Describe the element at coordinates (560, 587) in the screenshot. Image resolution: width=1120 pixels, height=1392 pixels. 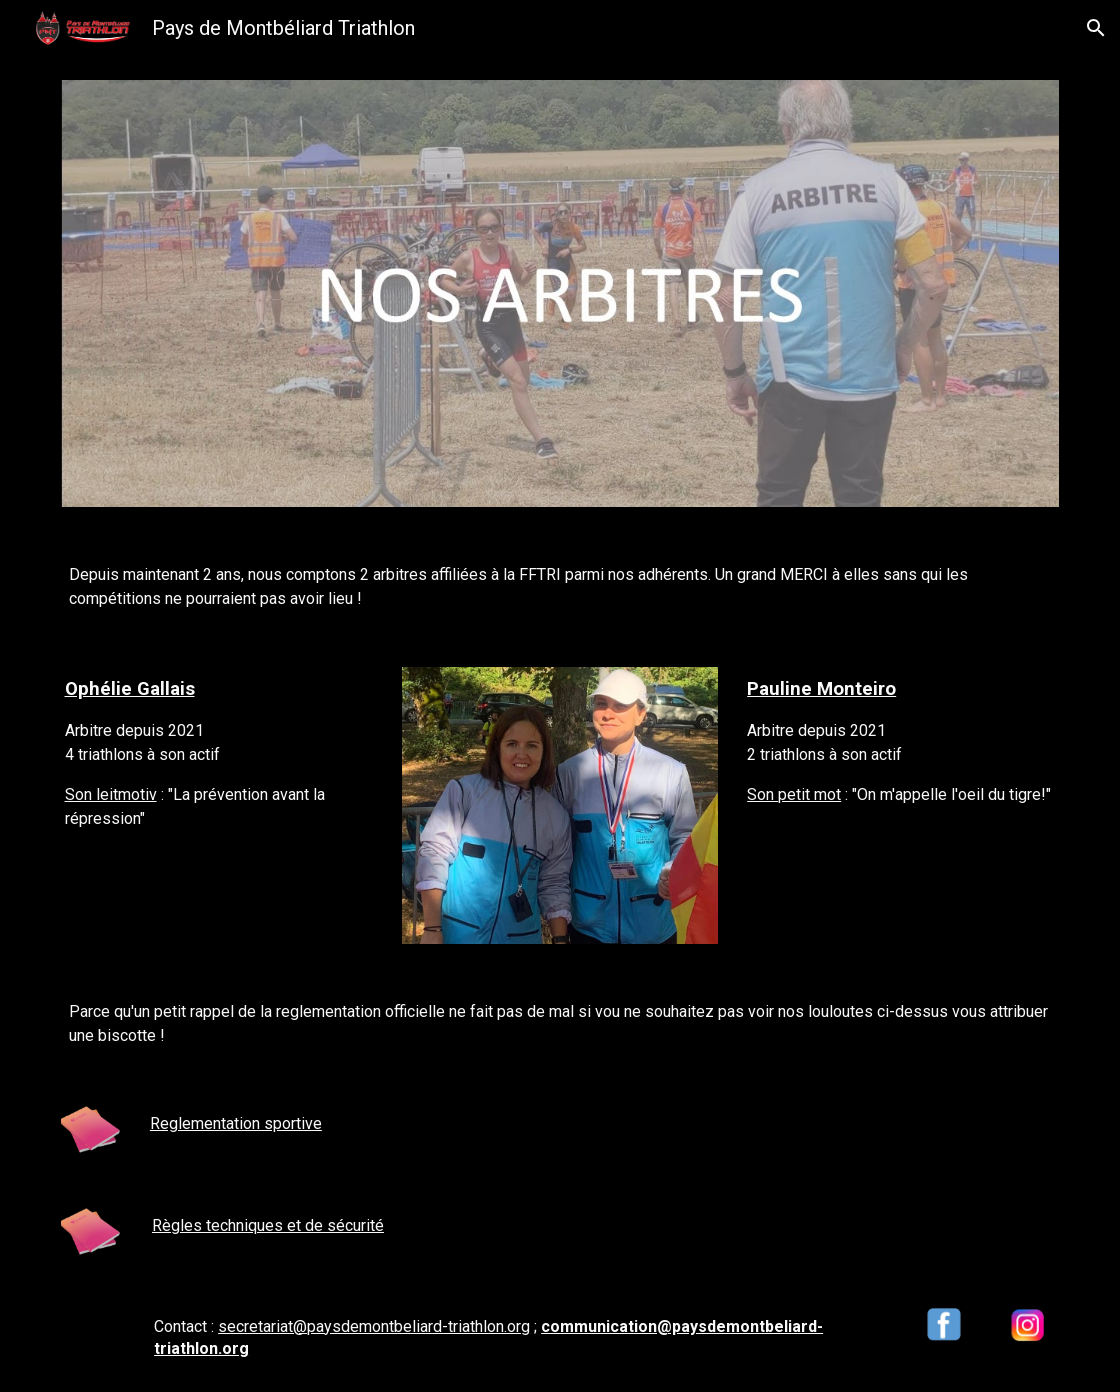
I see `[main]` at that location.